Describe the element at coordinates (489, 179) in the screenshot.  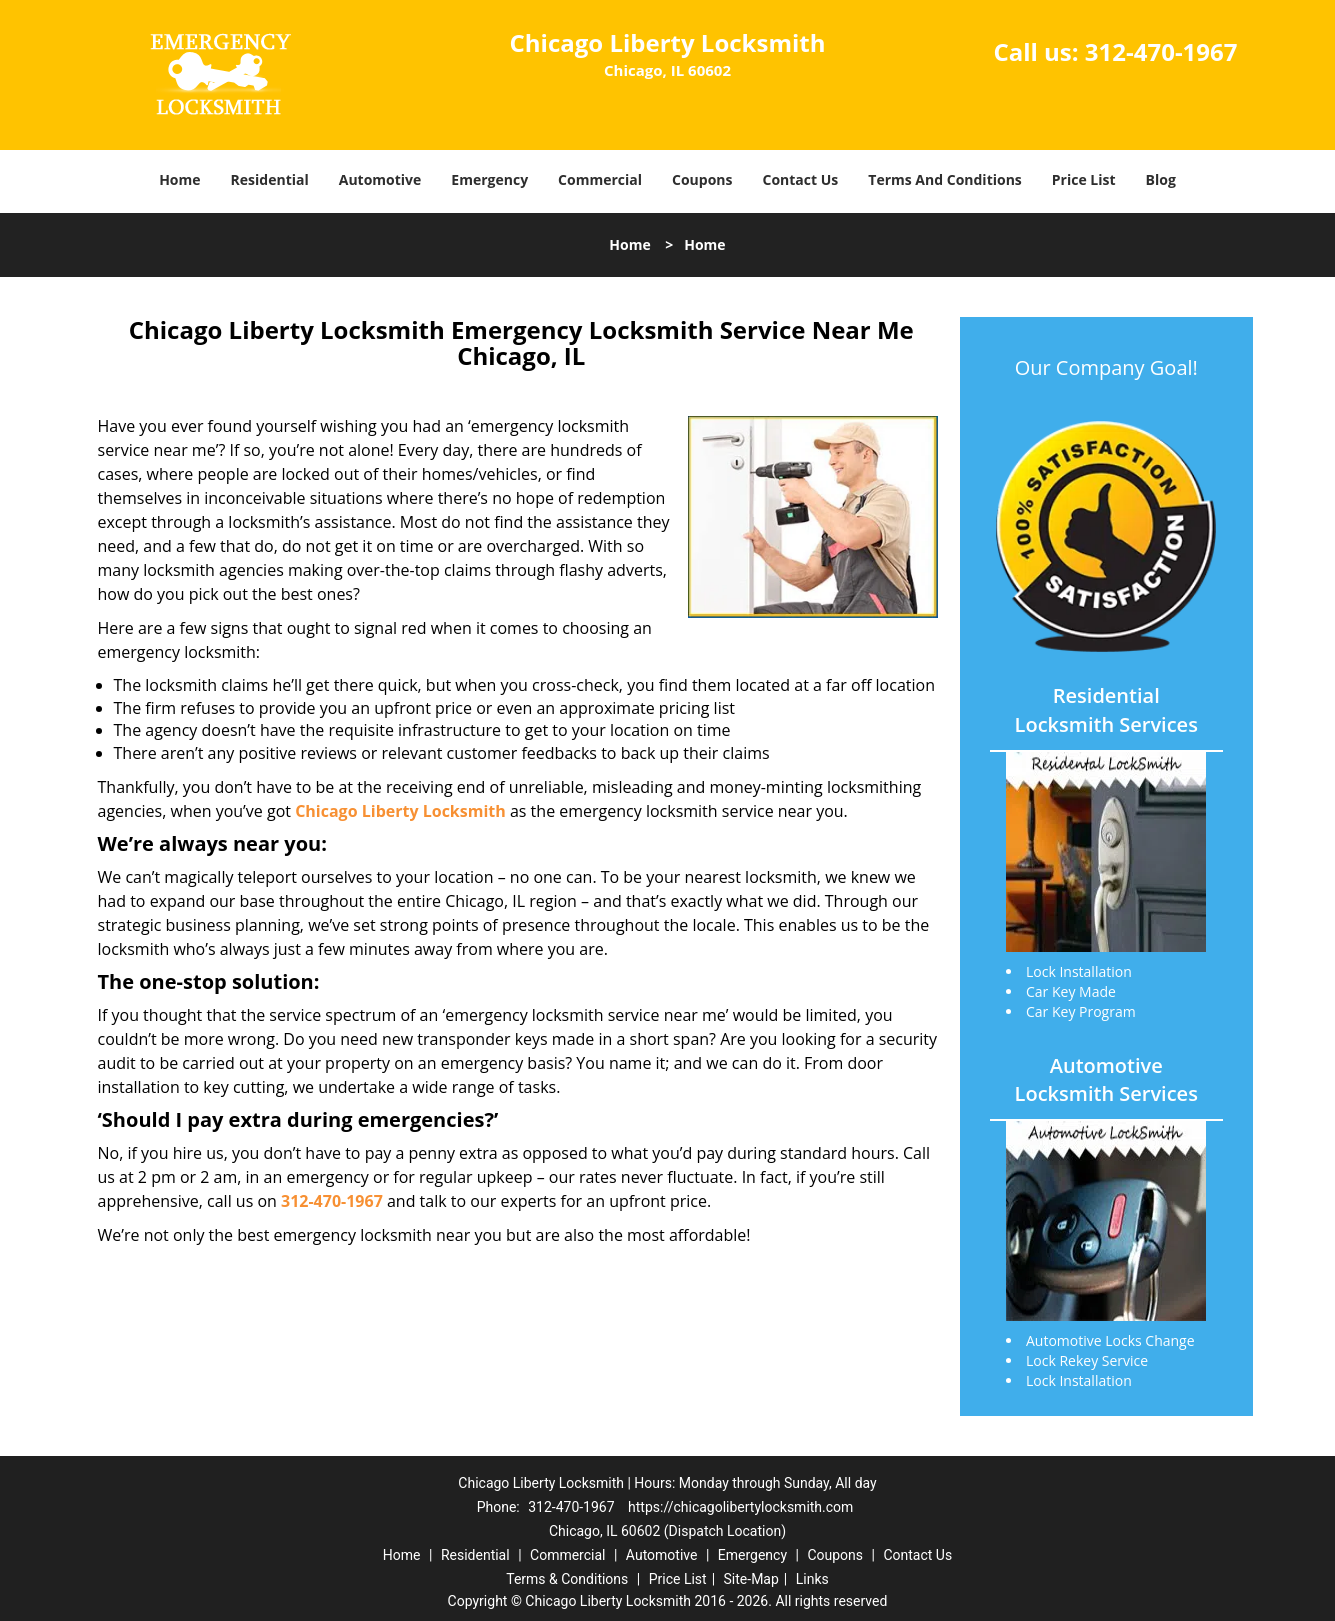
I see `Emergency` at that location.